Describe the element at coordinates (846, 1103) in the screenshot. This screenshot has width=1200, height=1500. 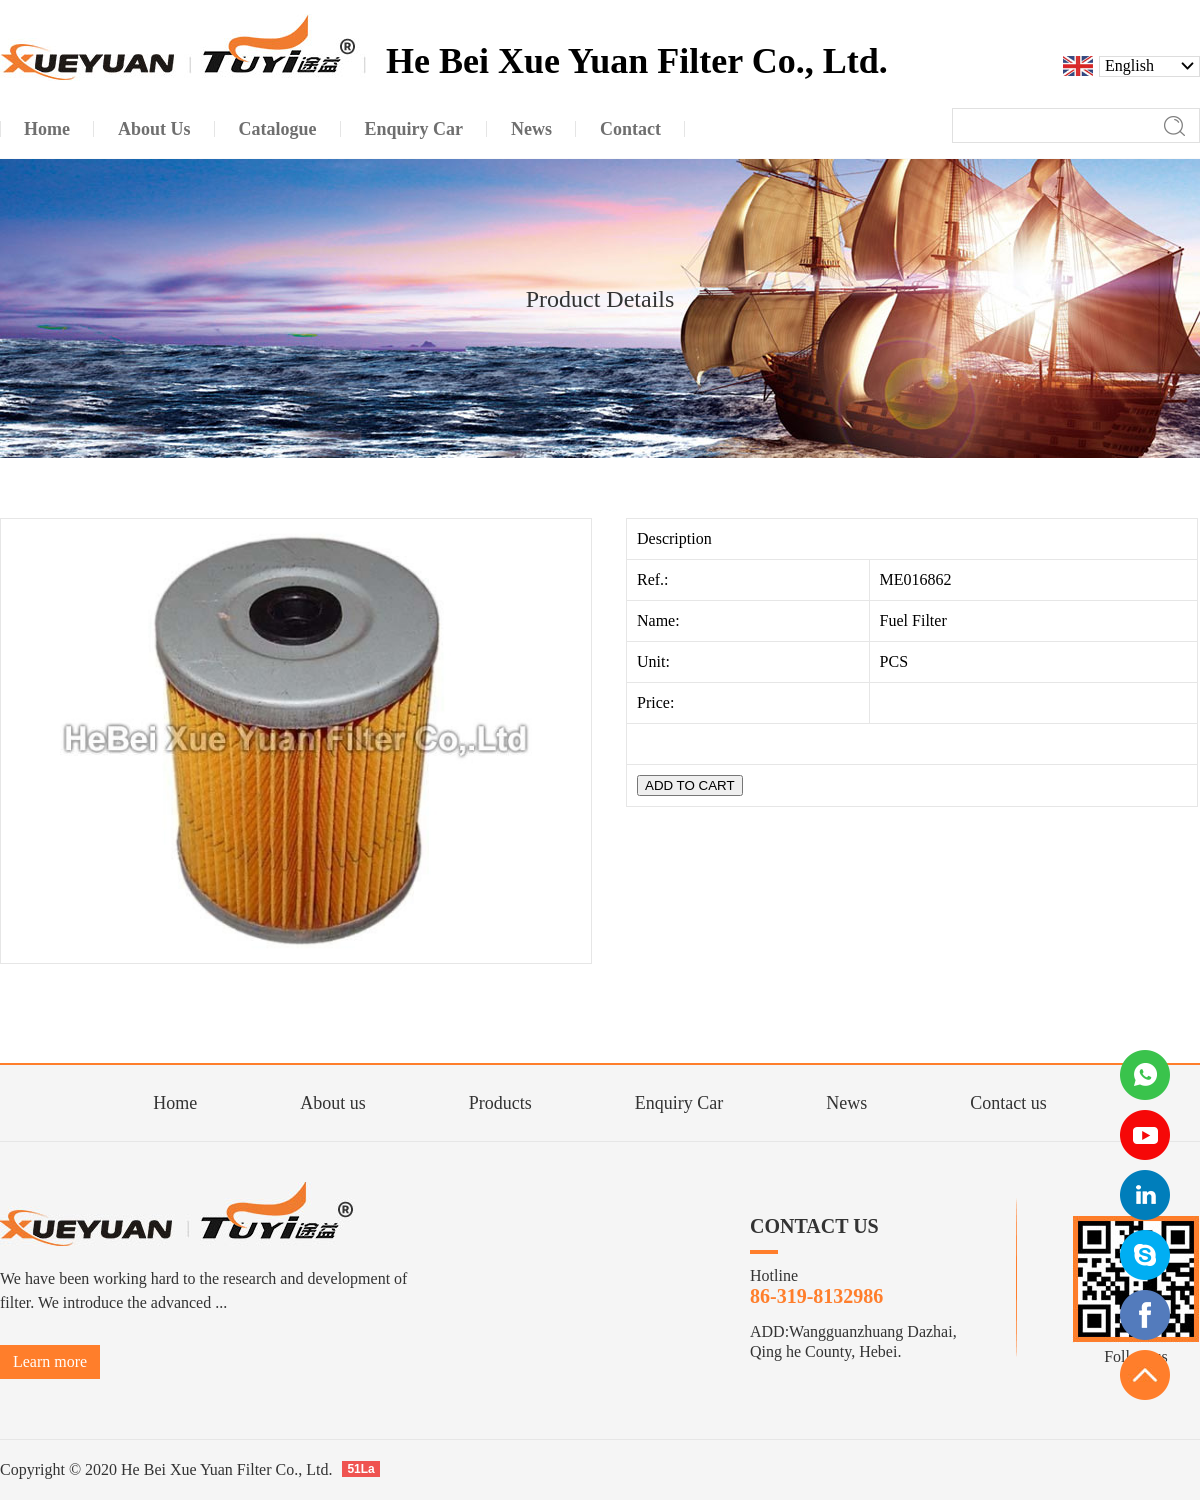
I see `News` at that location.